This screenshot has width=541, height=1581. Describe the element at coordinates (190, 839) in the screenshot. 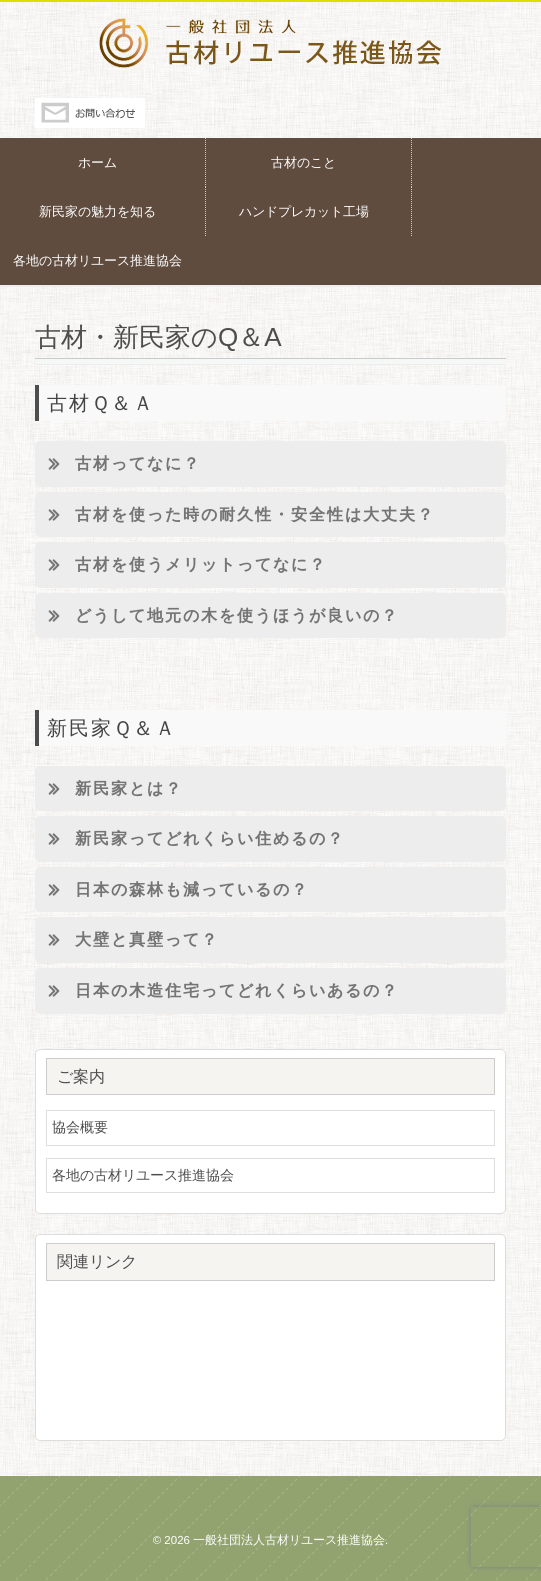

I see `新民家ってどれくらい住めるの？` at that location.